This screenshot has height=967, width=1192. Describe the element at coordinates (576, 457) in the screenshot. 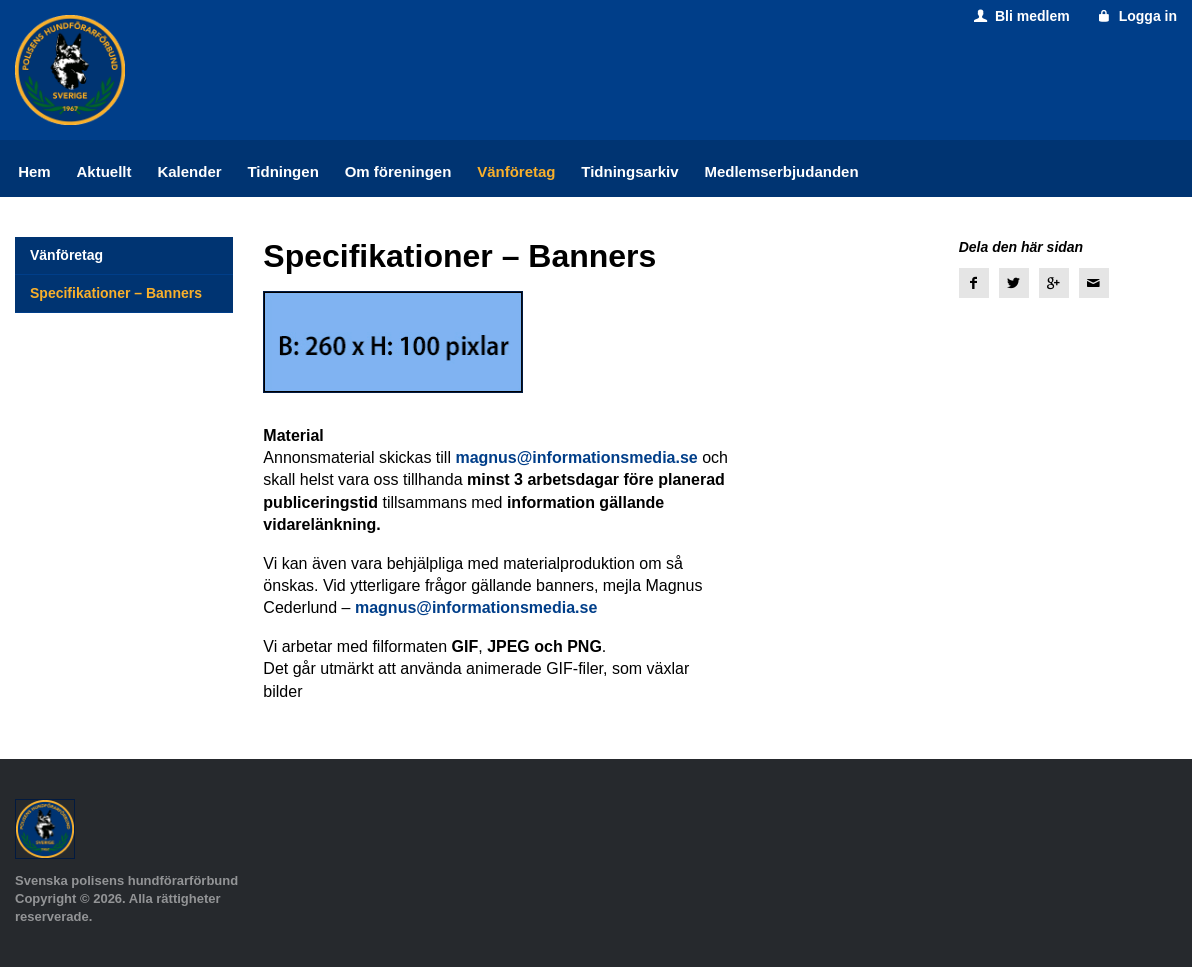

I see `magnus@informationsmedia.se` at that location.